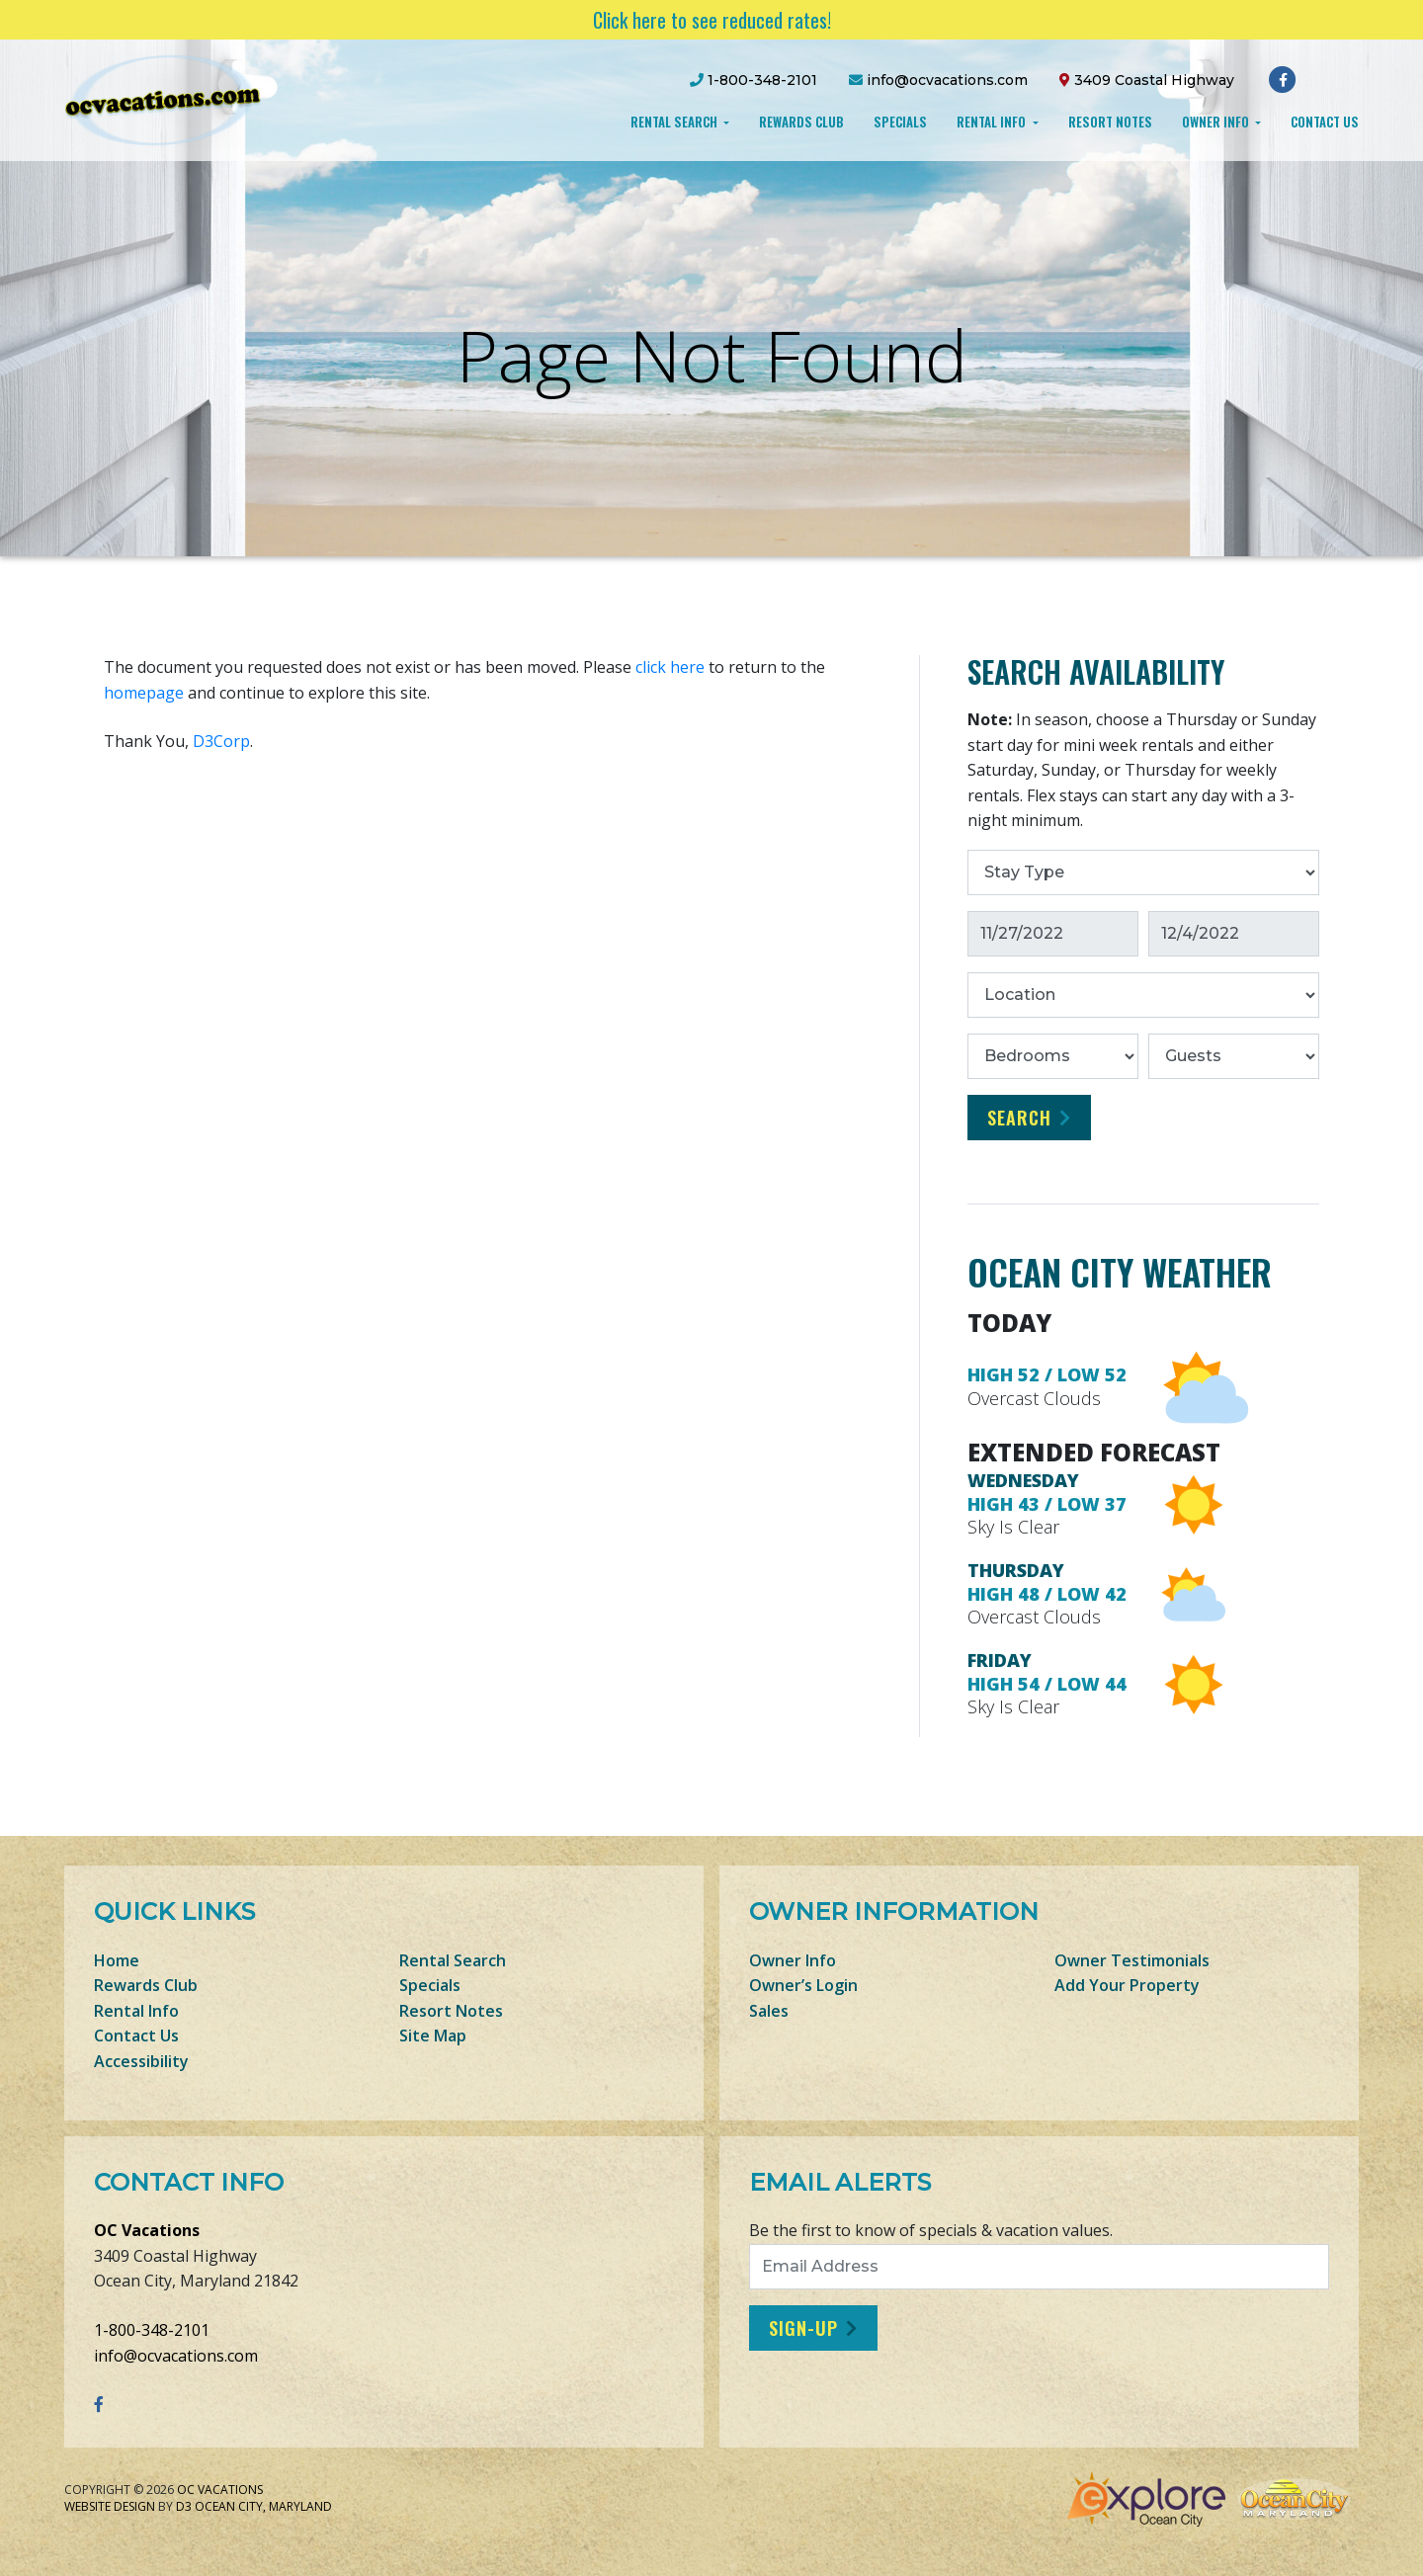 The width and height of the screenshot is (1423, 2576). I want to click on Accessibility, so click(141, 2061).